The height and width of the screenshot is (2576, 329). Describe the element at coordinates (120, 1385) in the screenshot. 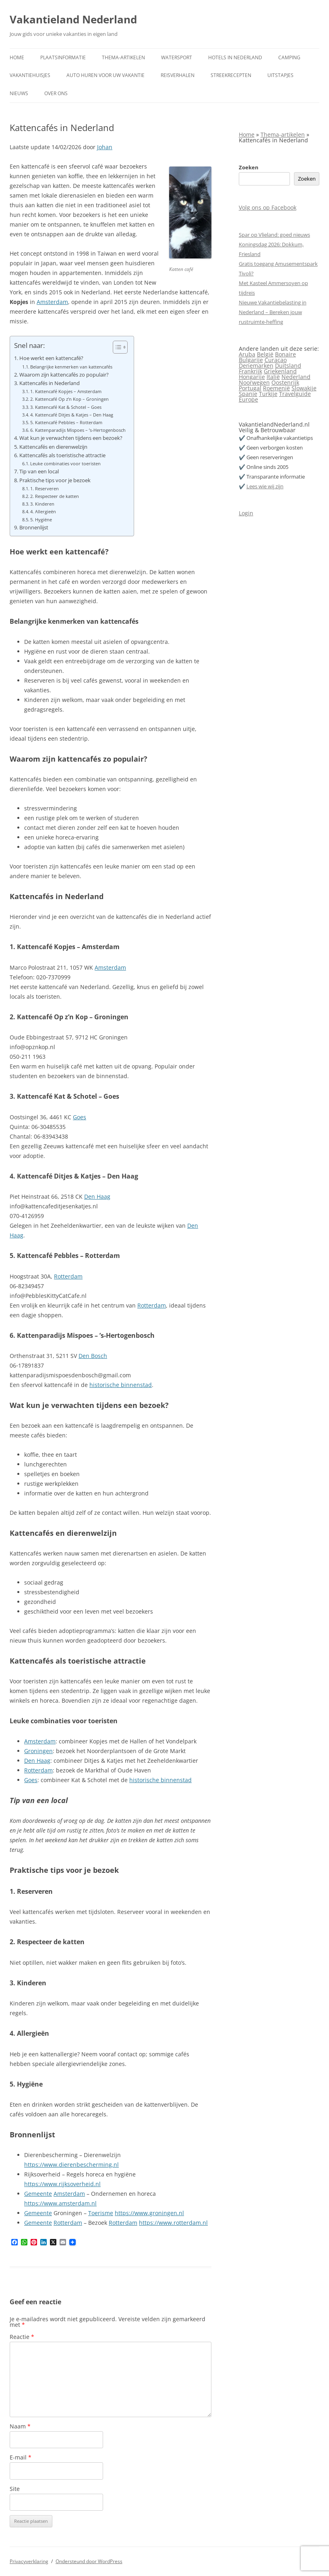

I see `historische binnenstad` at that location.